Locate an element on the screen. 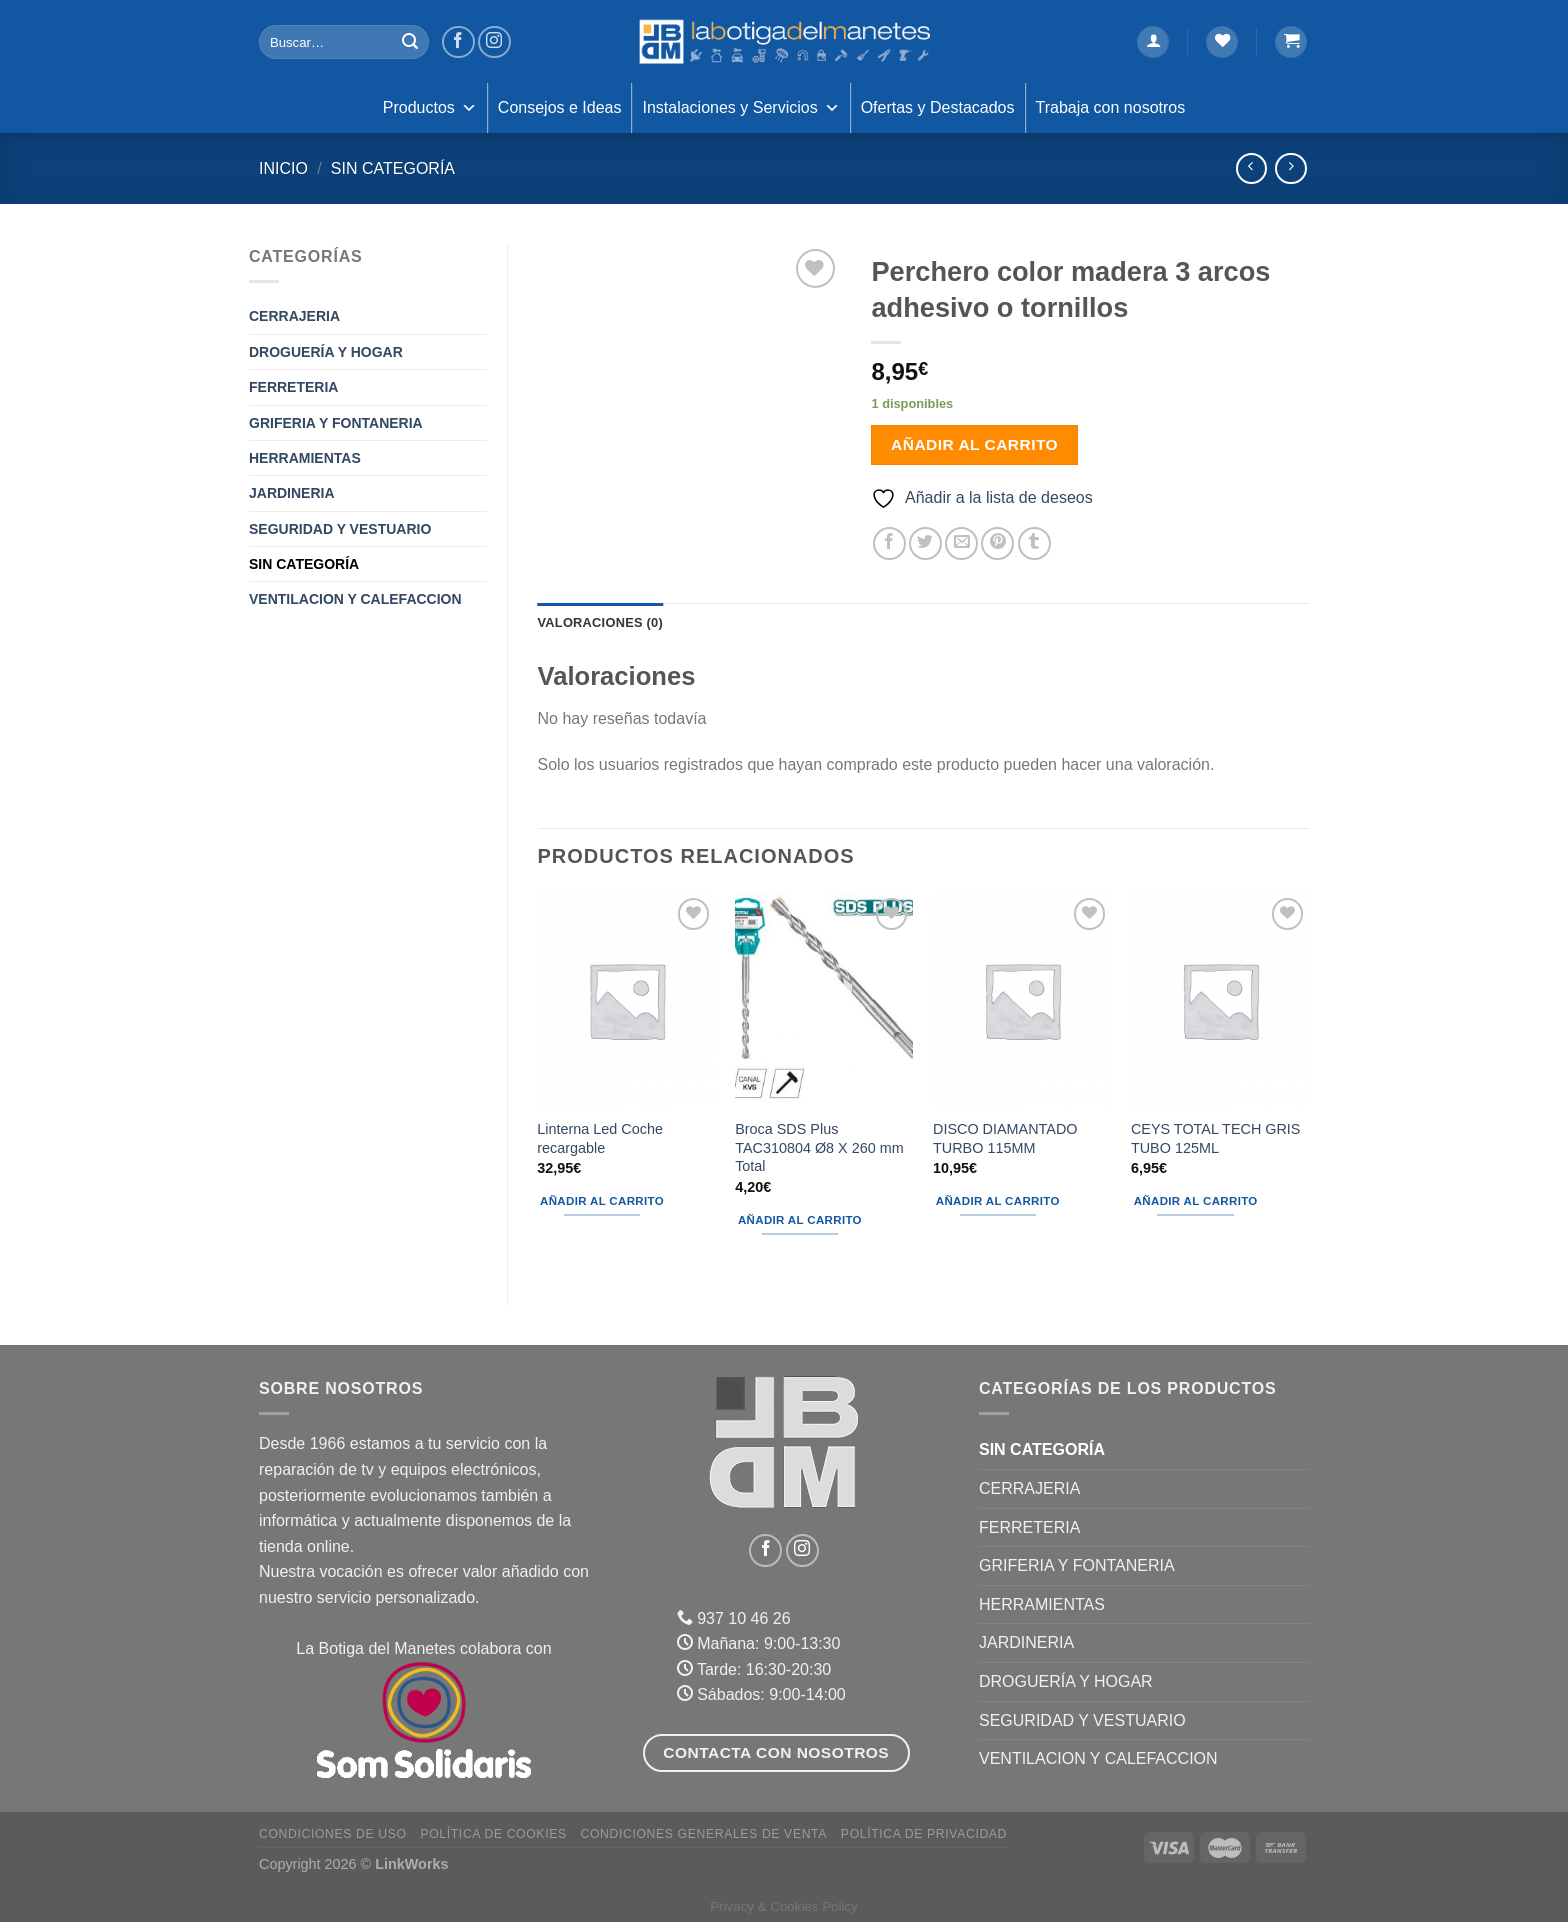  Añadir al carrito [Añadir al carrito: “DISCO DIAMANTADO TURBO 115MM”] is located at coordinates (998, 1201).